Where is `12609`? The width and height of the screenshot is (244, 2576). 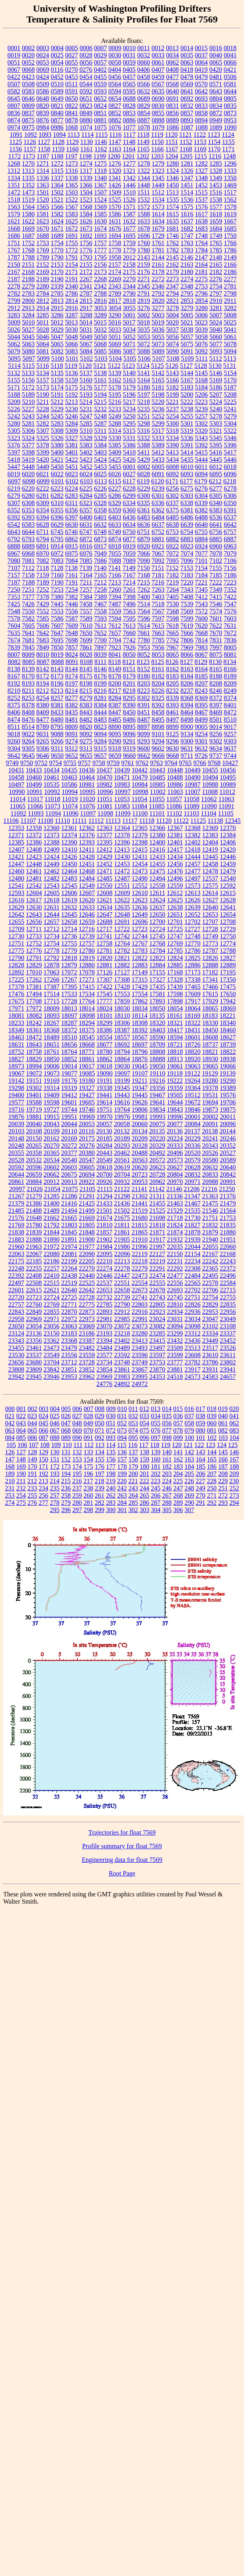 12609 is located at coordinates (122, 892).